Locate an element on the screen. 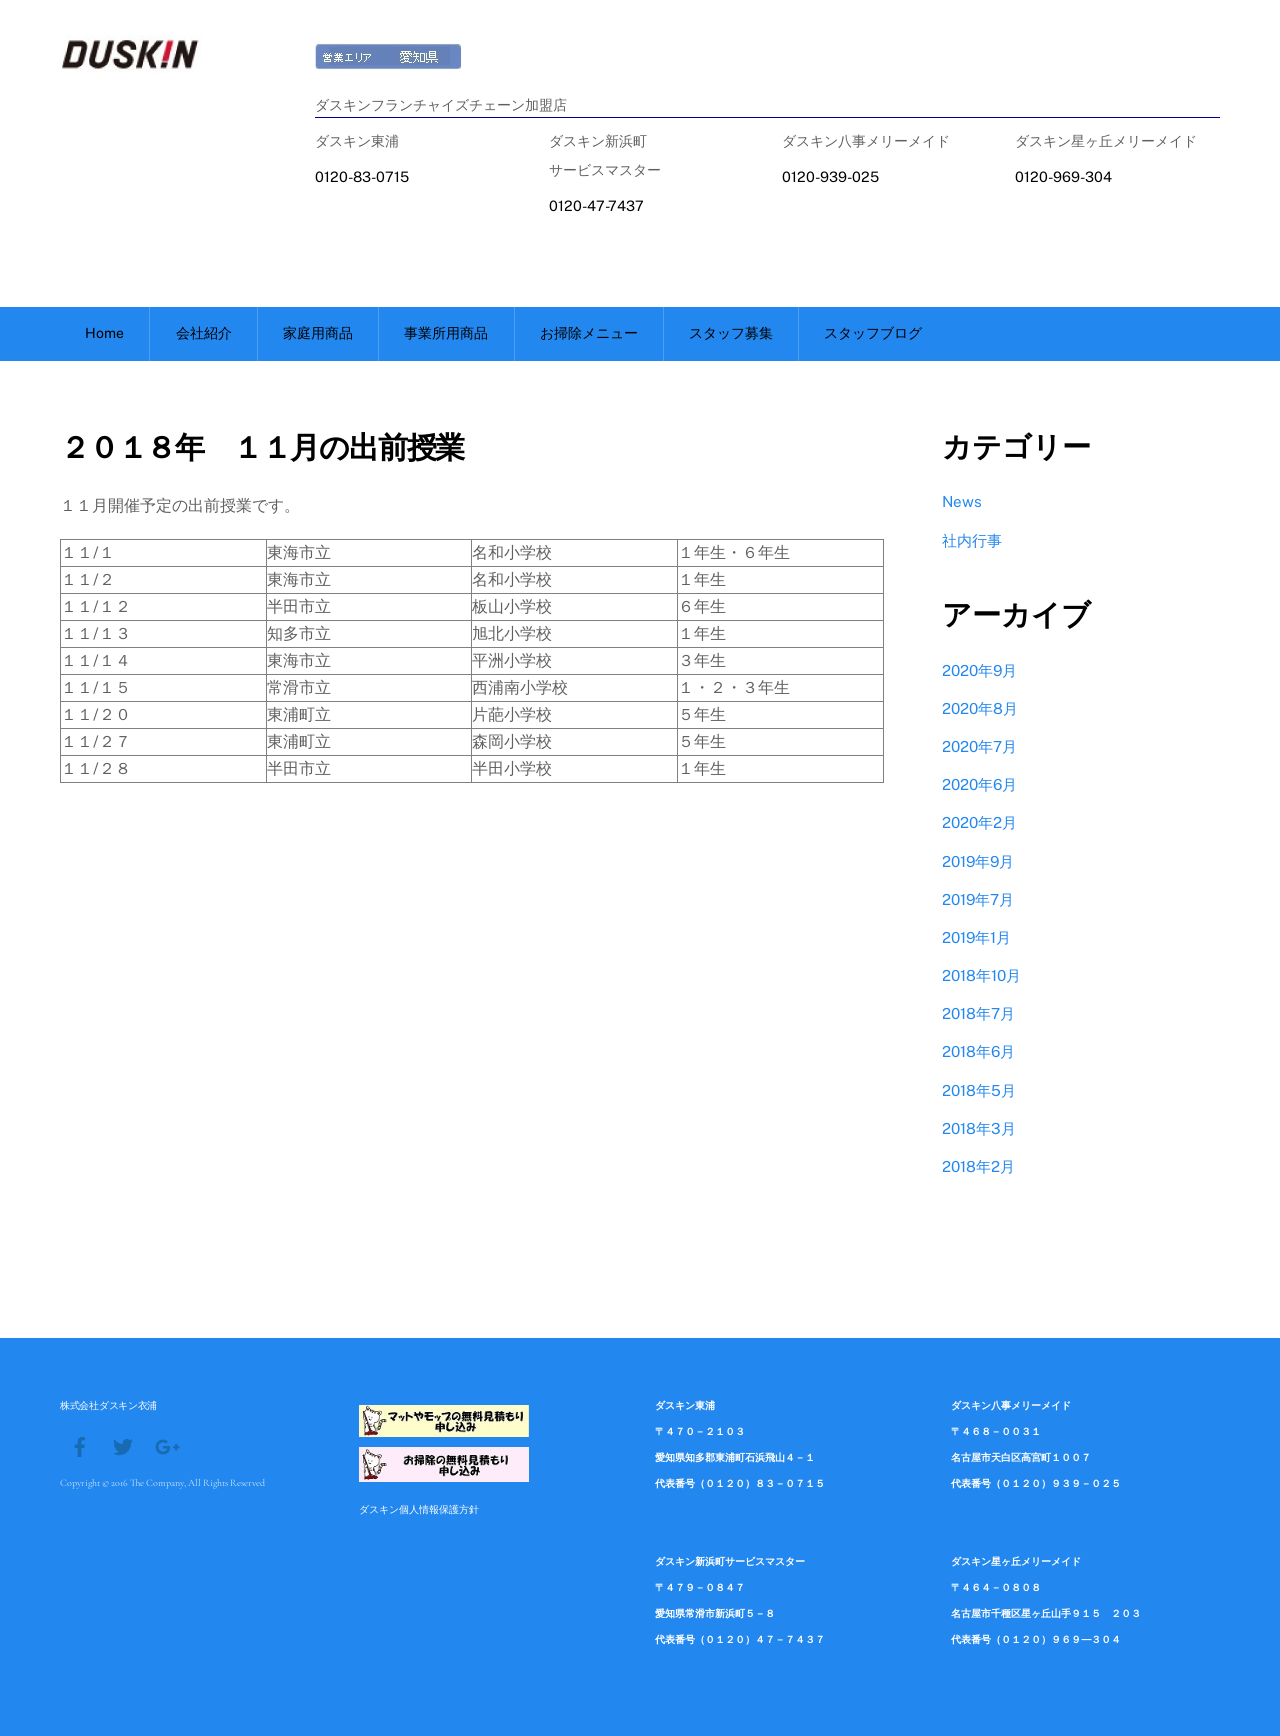 This screenshot has height=1736, width=1280. 2020年6月 is located at coordinates (979, 784).